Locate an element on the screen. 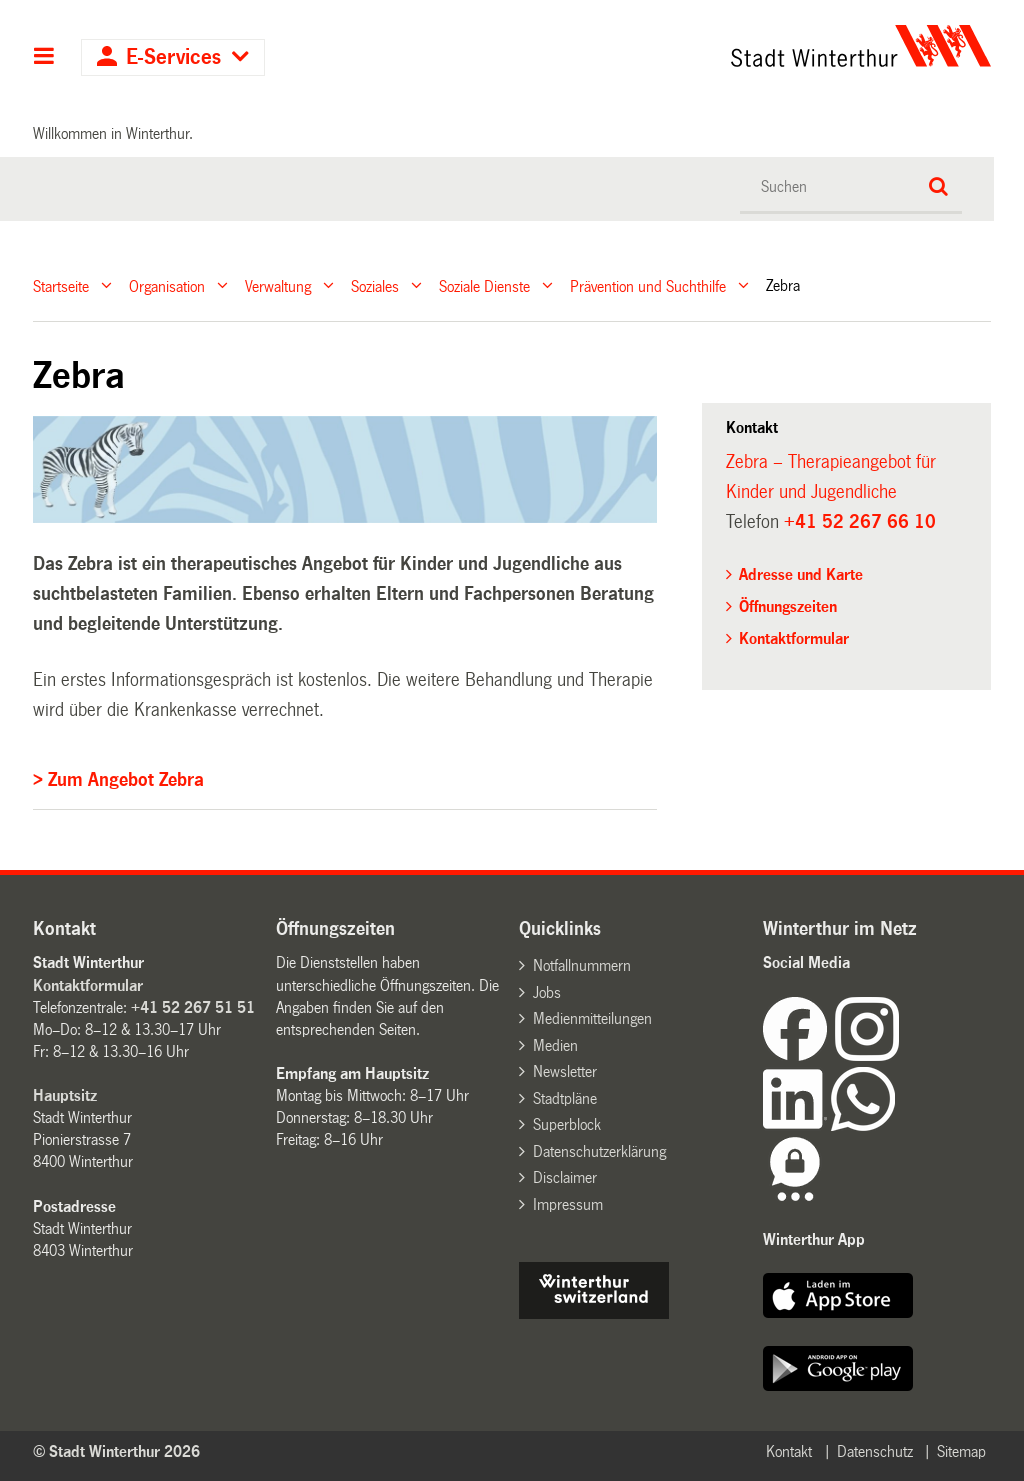  © Stadt Winterthur 2026 is located at coordinates (116, 1451).